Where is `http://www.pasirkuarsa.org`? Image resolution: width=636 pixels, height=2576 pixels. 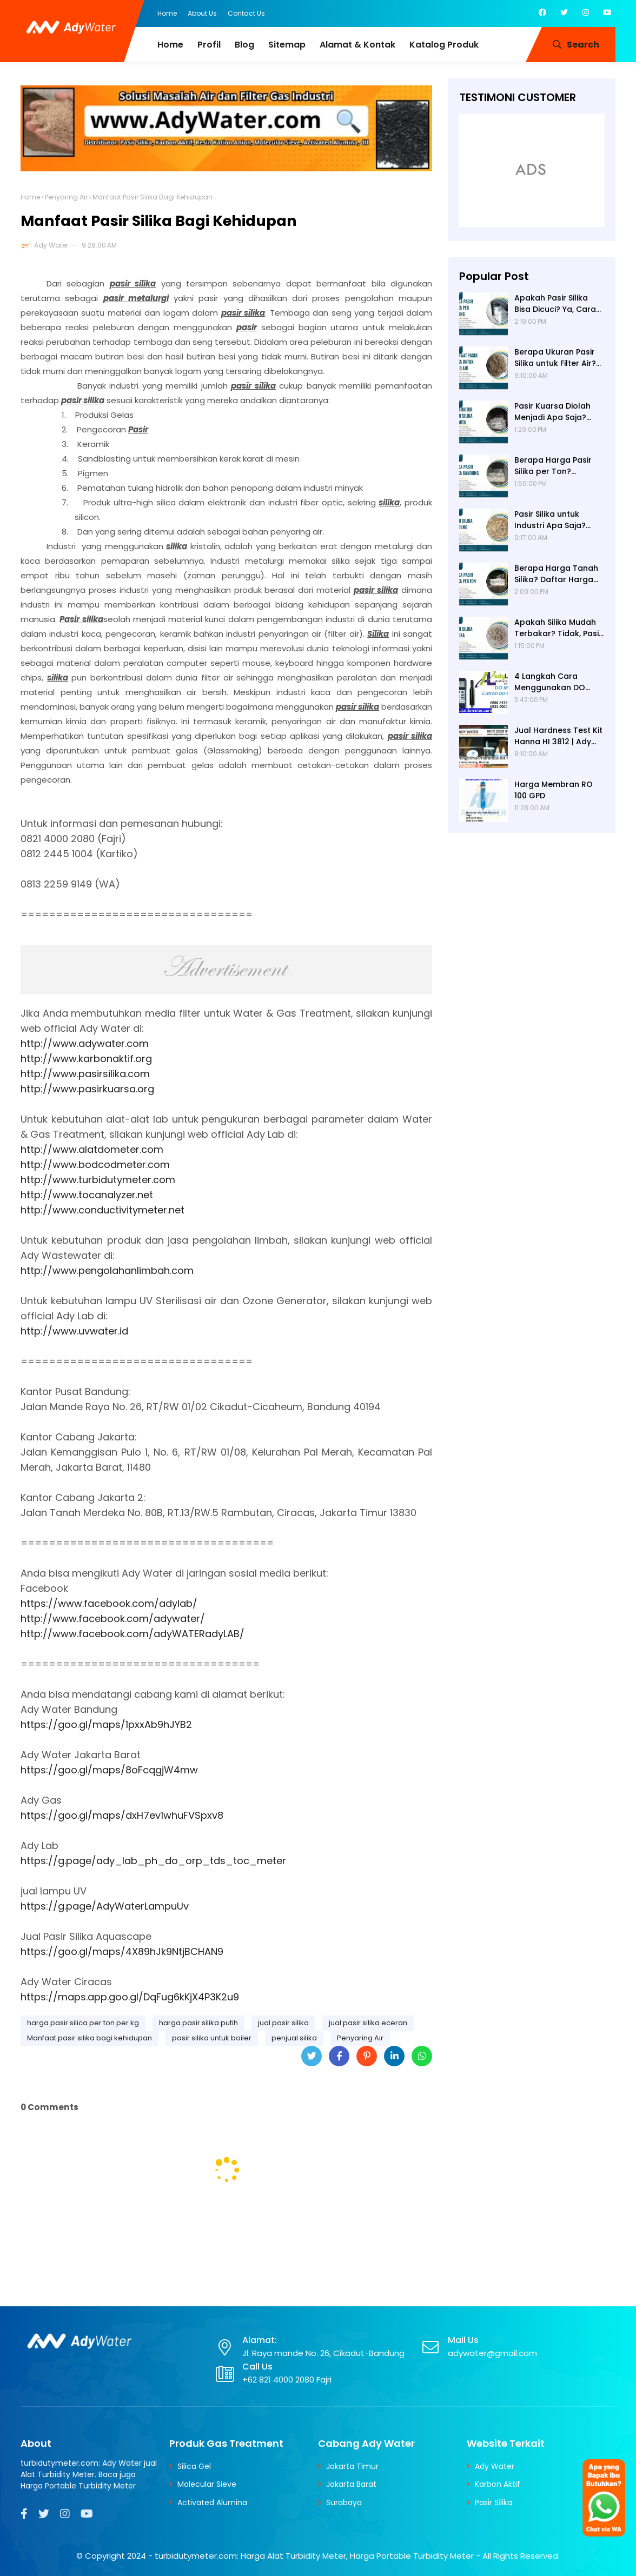 http://www.pasirkuarsa.org is located at coordinates (87, 1089).